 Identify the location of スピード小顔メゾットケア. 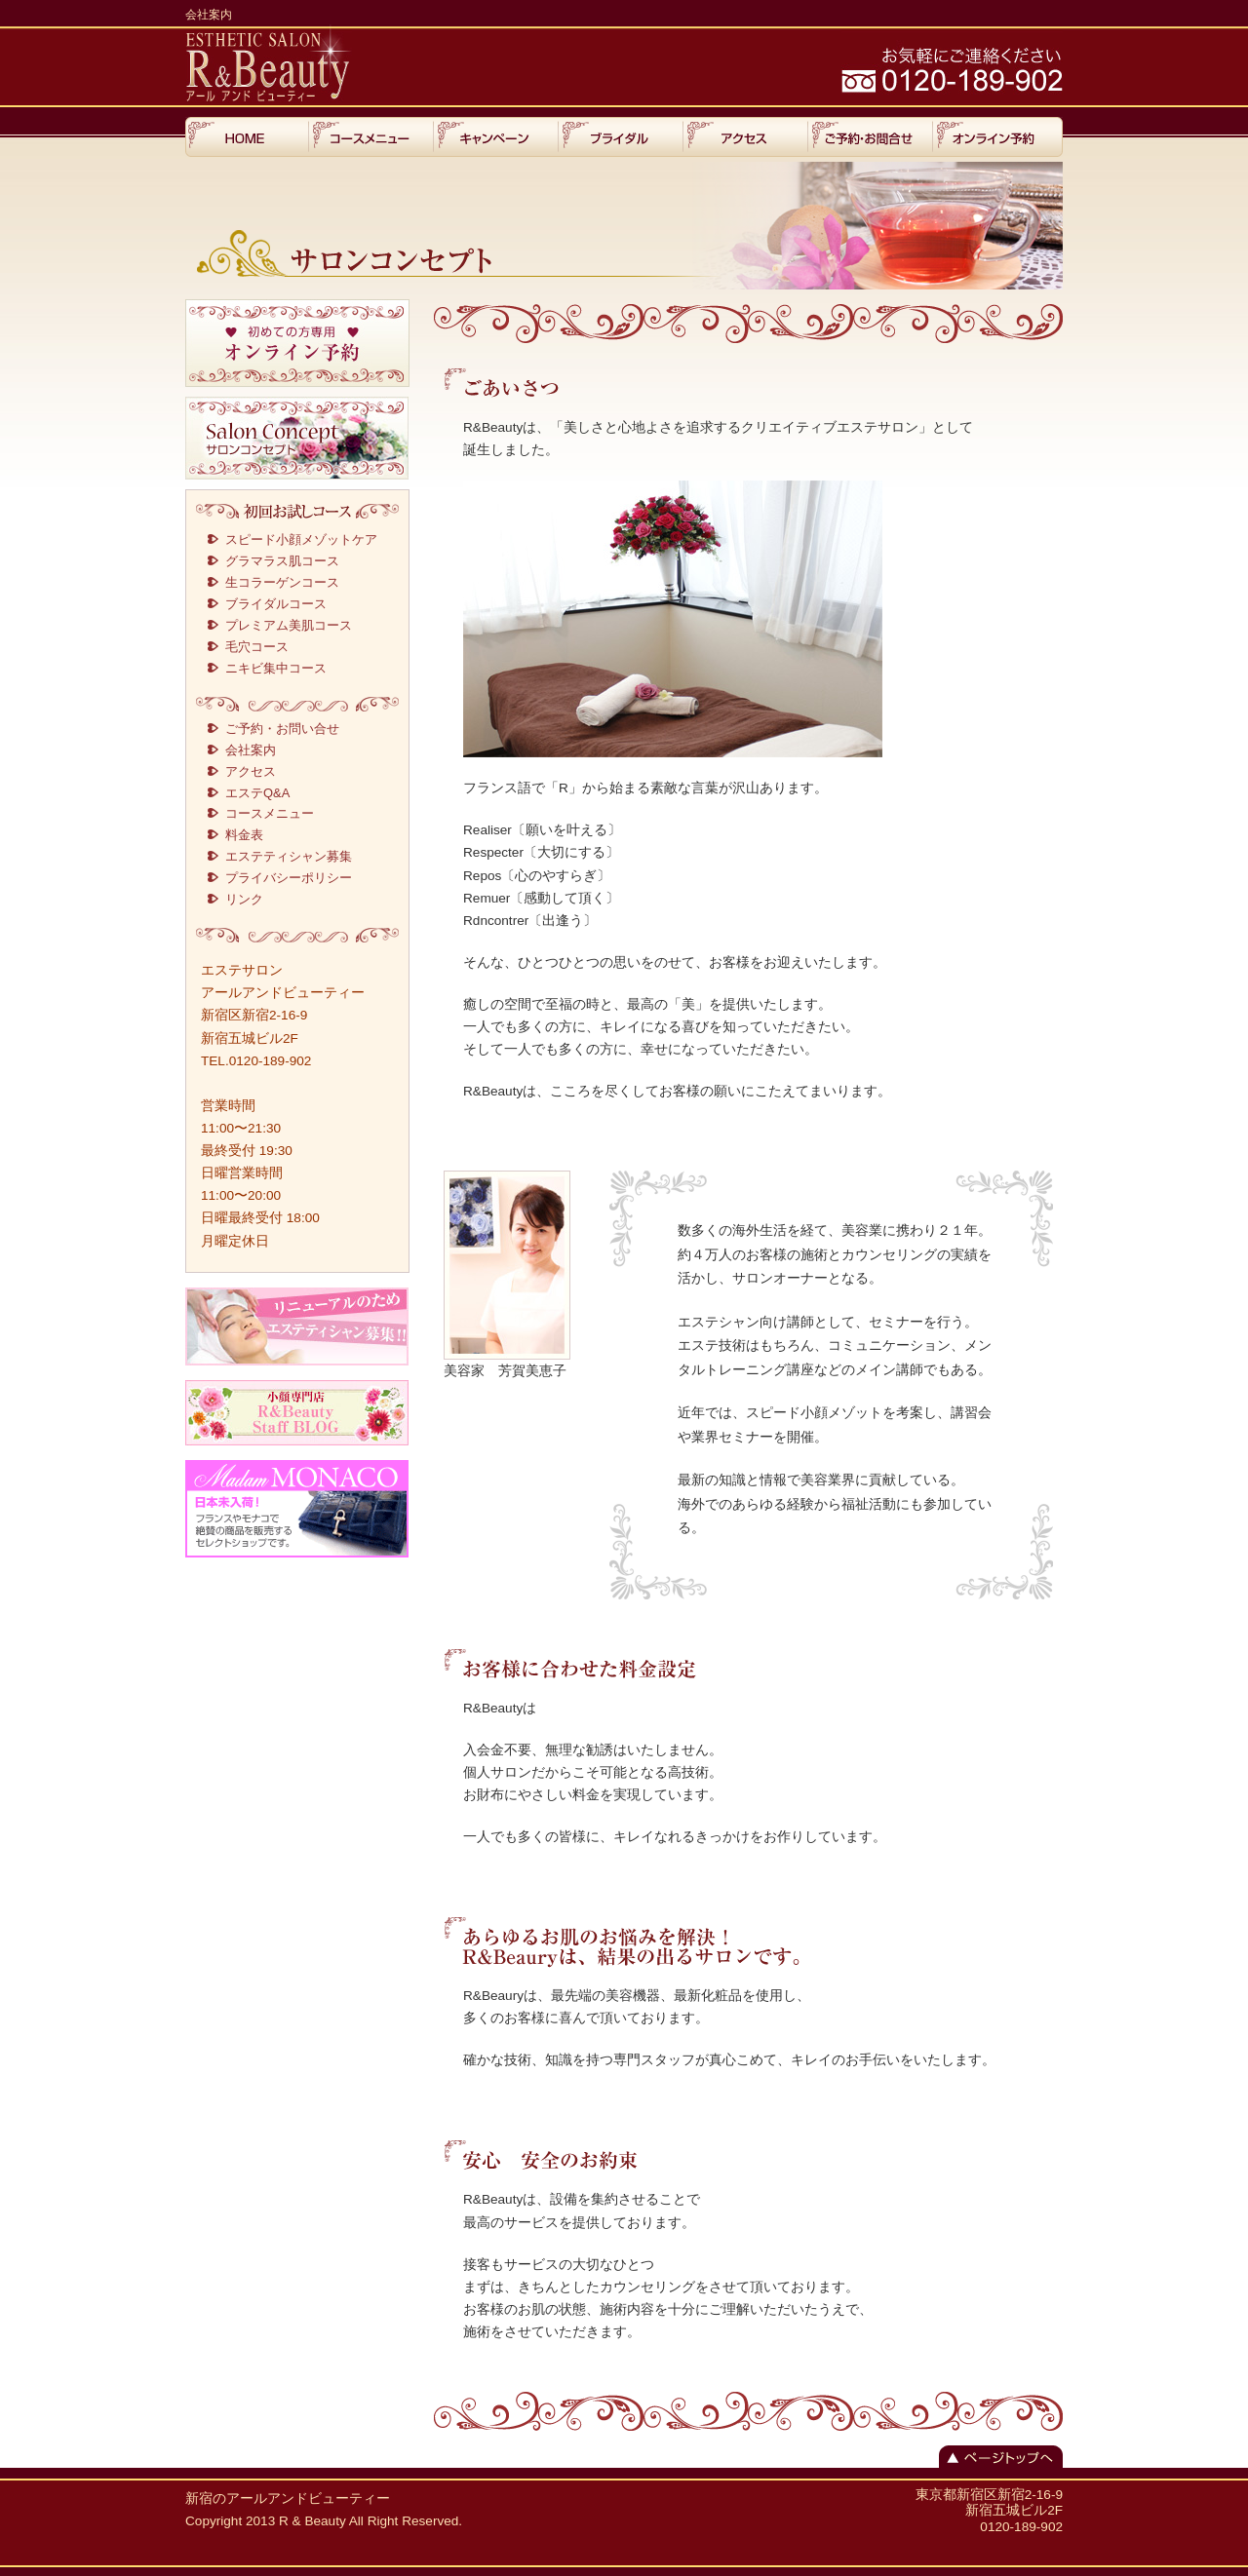
(301, 539).